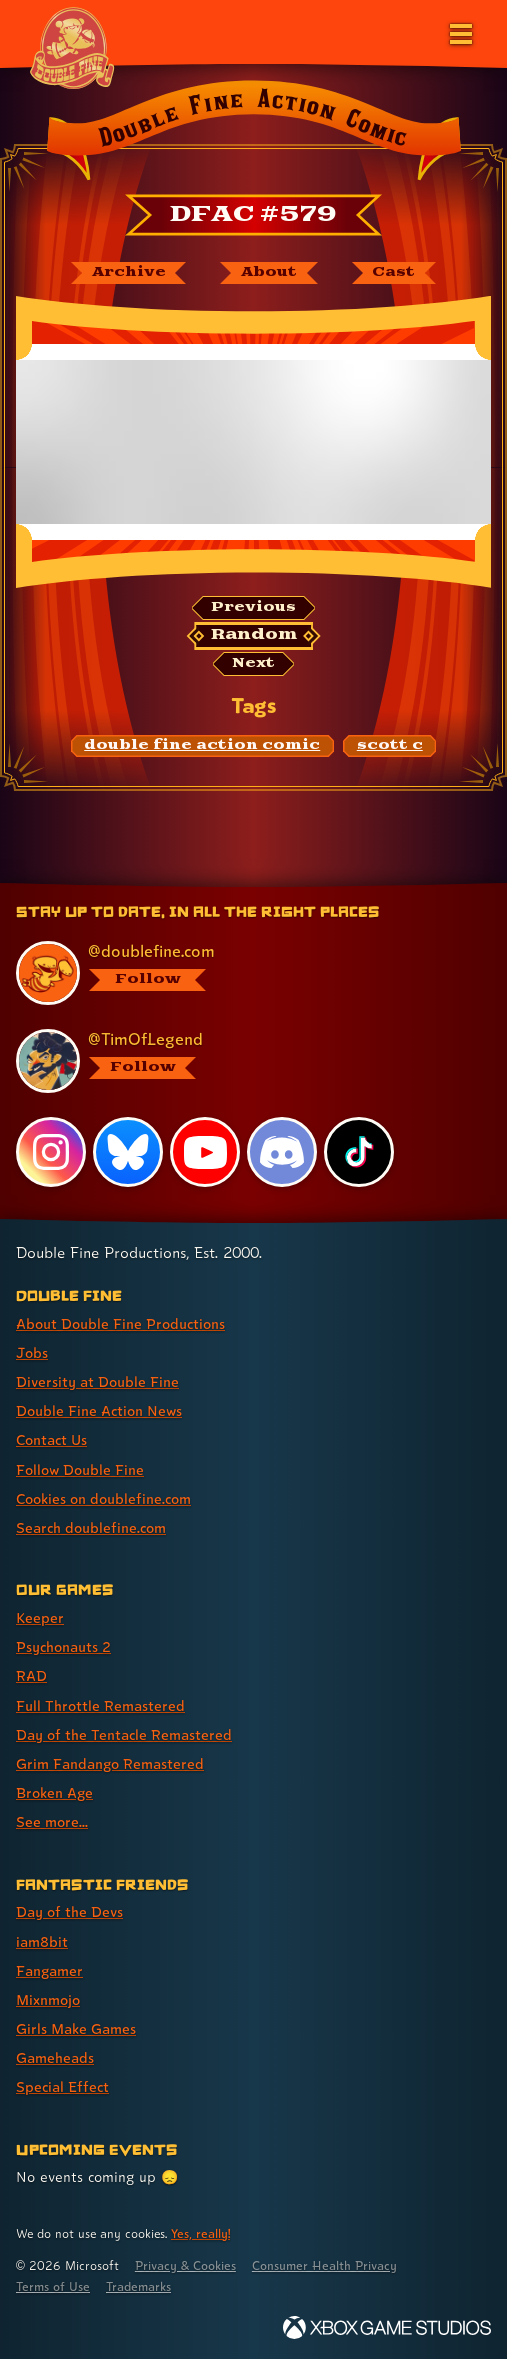  Describe the element at coordinates (185, 2265) in the screenshot. I see `Privacy & Cookies` at that location.